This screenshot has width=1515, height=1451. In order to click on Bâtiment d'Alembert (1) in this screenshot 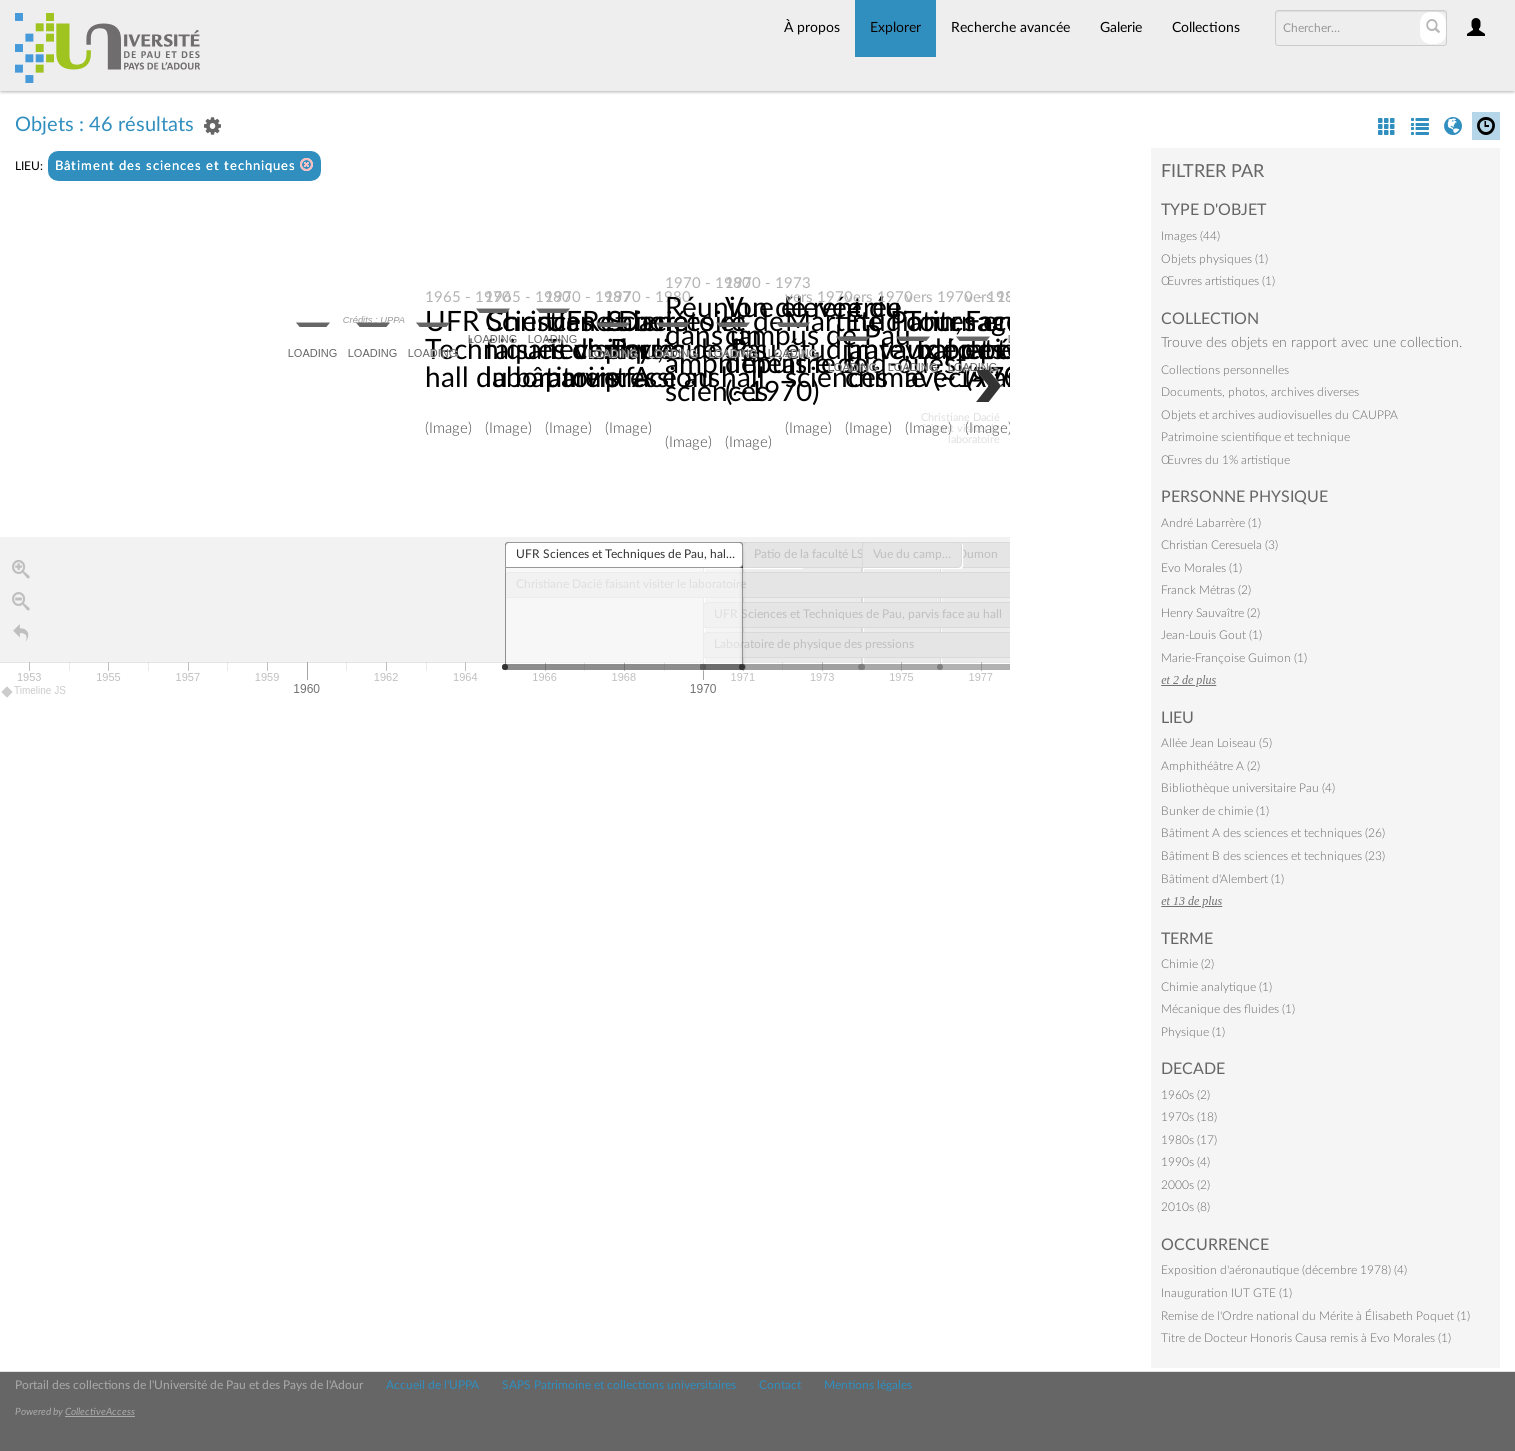, I will do `click(1222, 879)`.